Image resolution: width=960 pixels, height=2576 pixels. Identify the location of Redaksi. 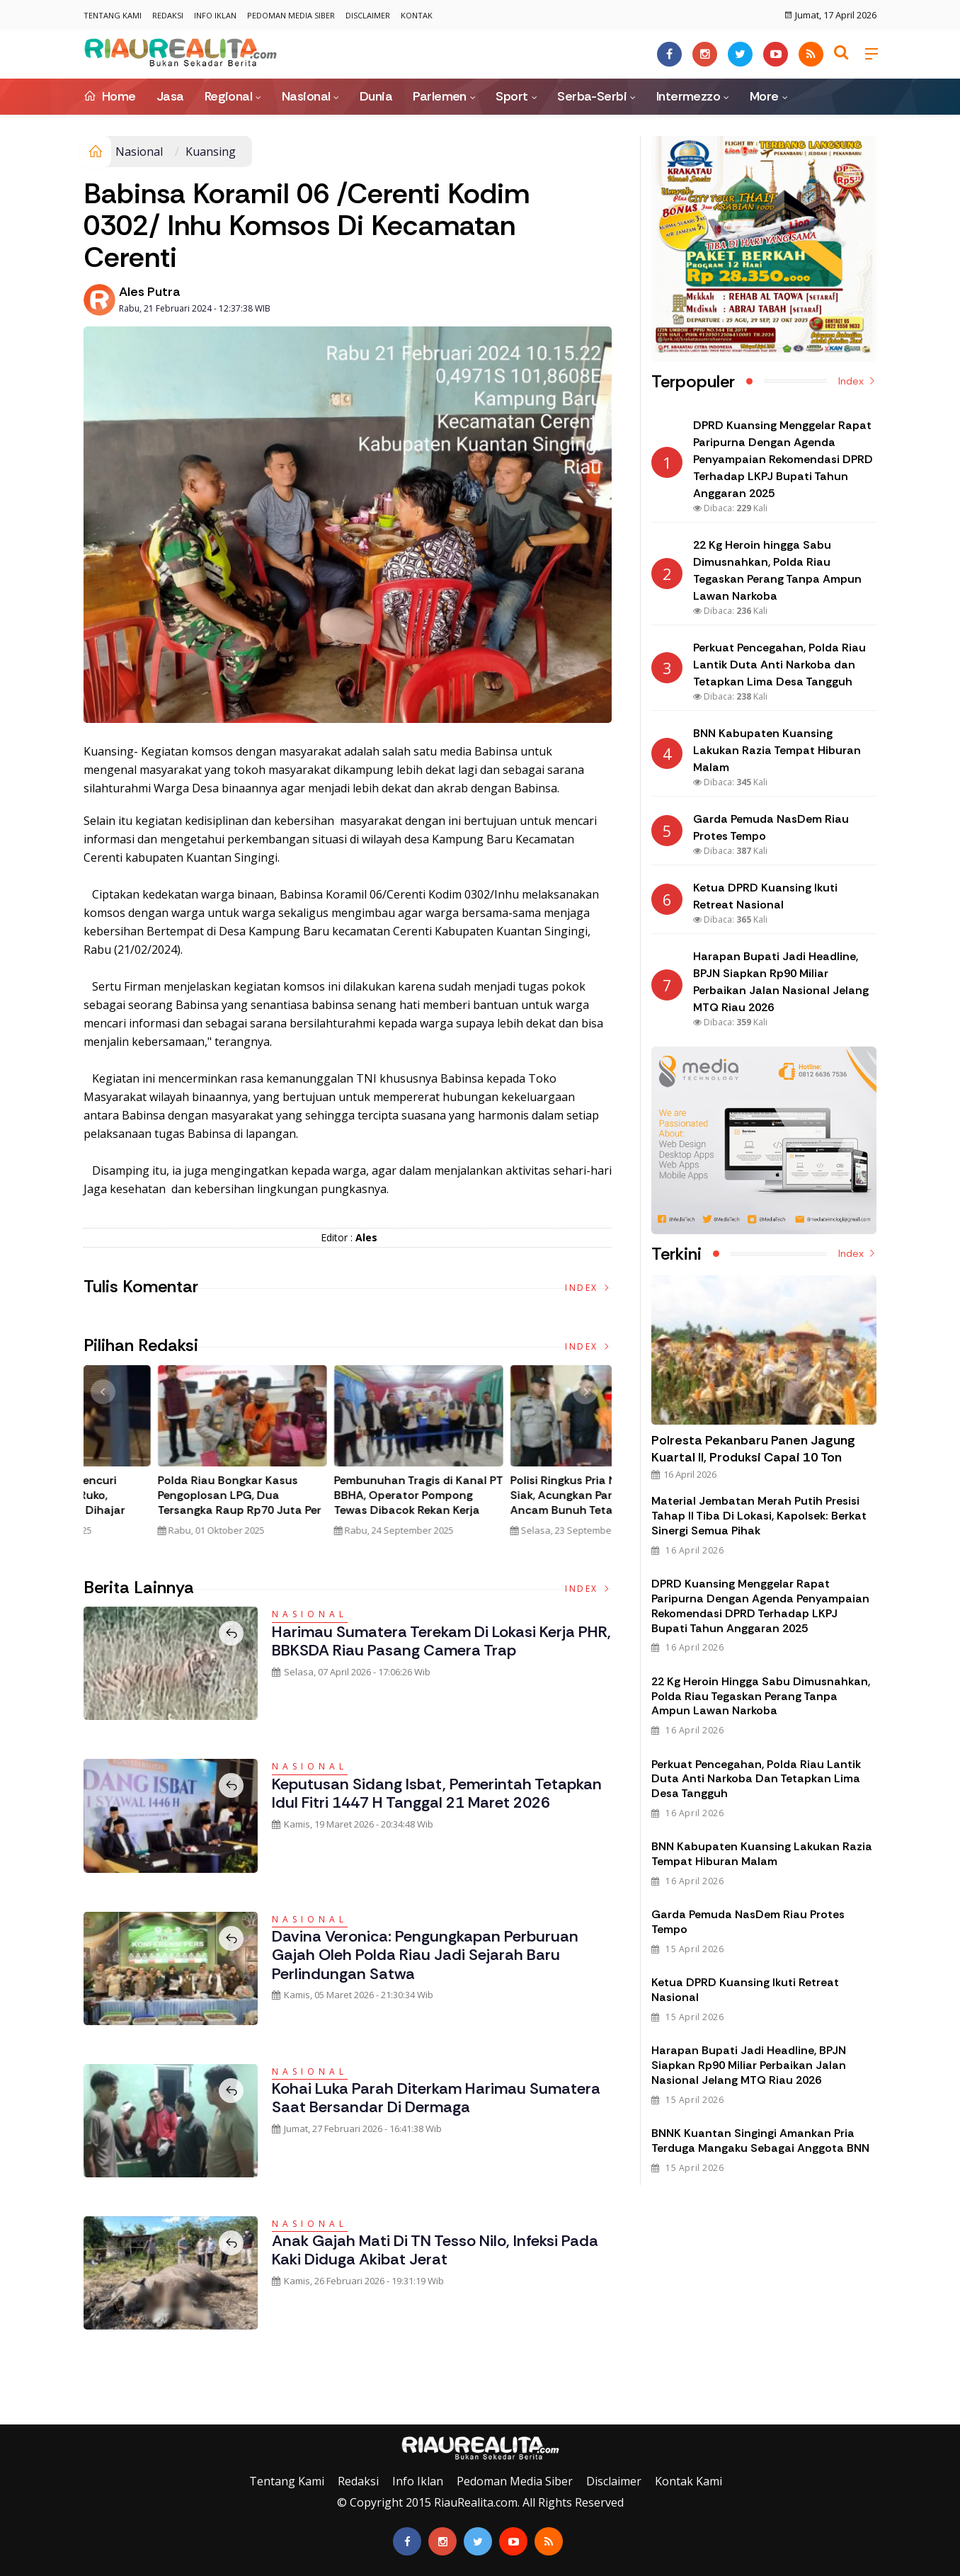
(167, 15).